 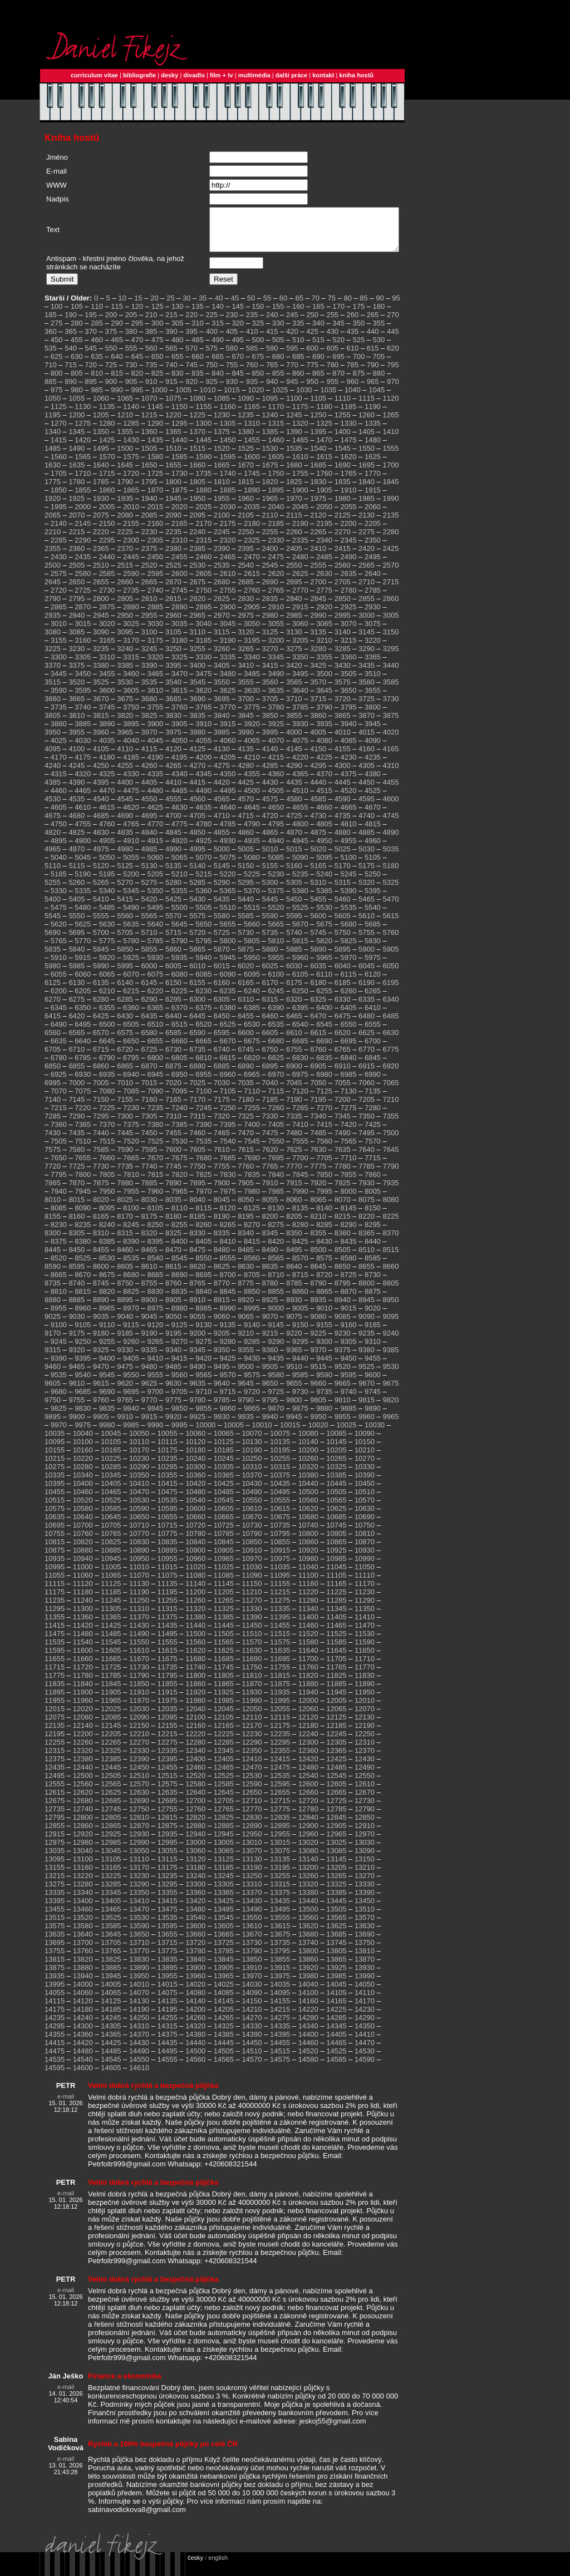 I want to click on 13715, so click(x=168, y=1951).